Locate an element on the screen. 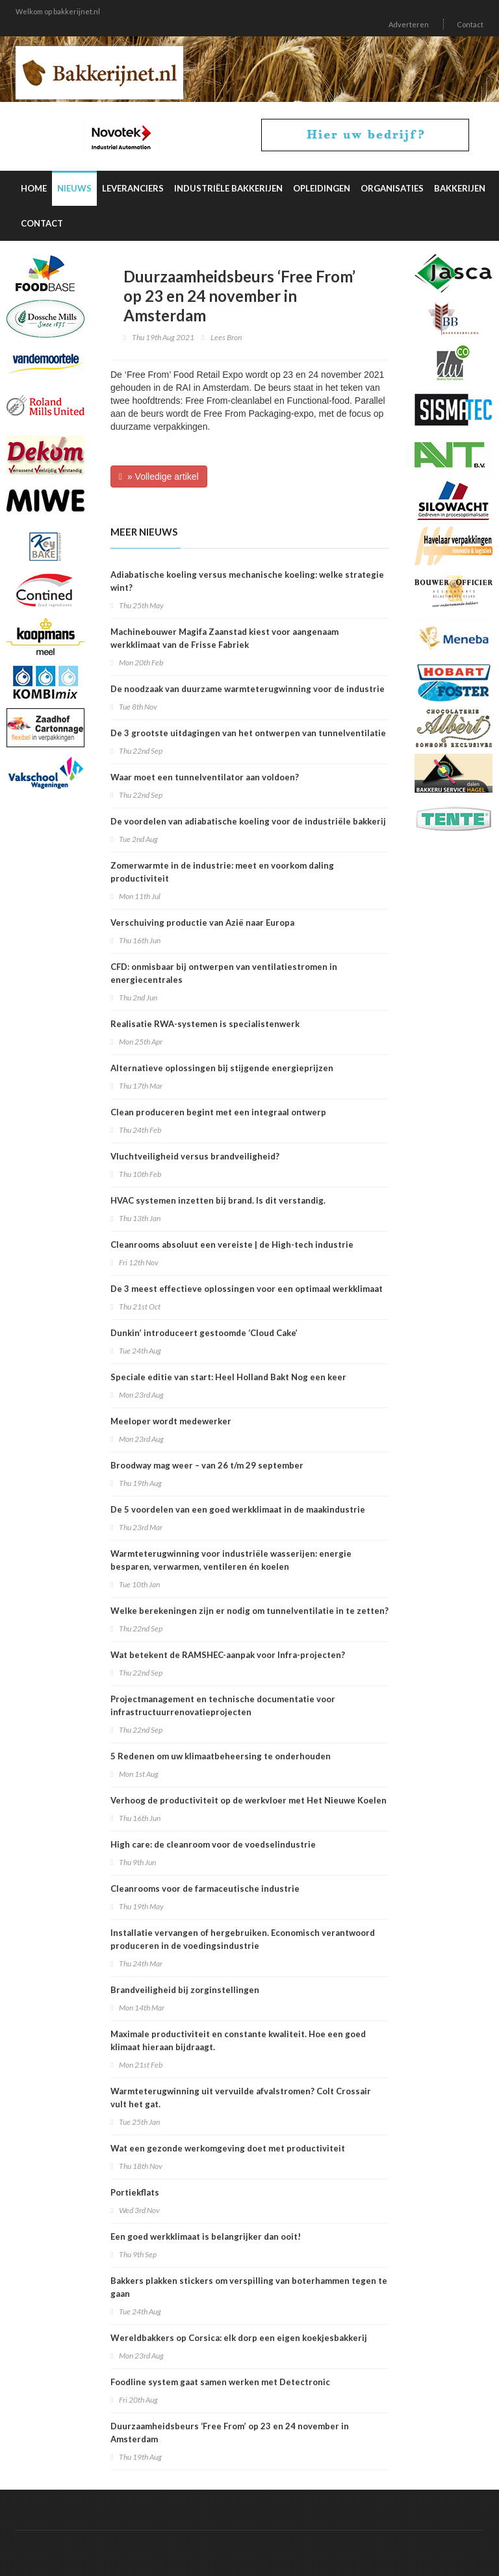 This screenshot has height=2576, width=499. Vluchtveiligheid versus brandveiligheid? is located at coordinates (194, 1156).